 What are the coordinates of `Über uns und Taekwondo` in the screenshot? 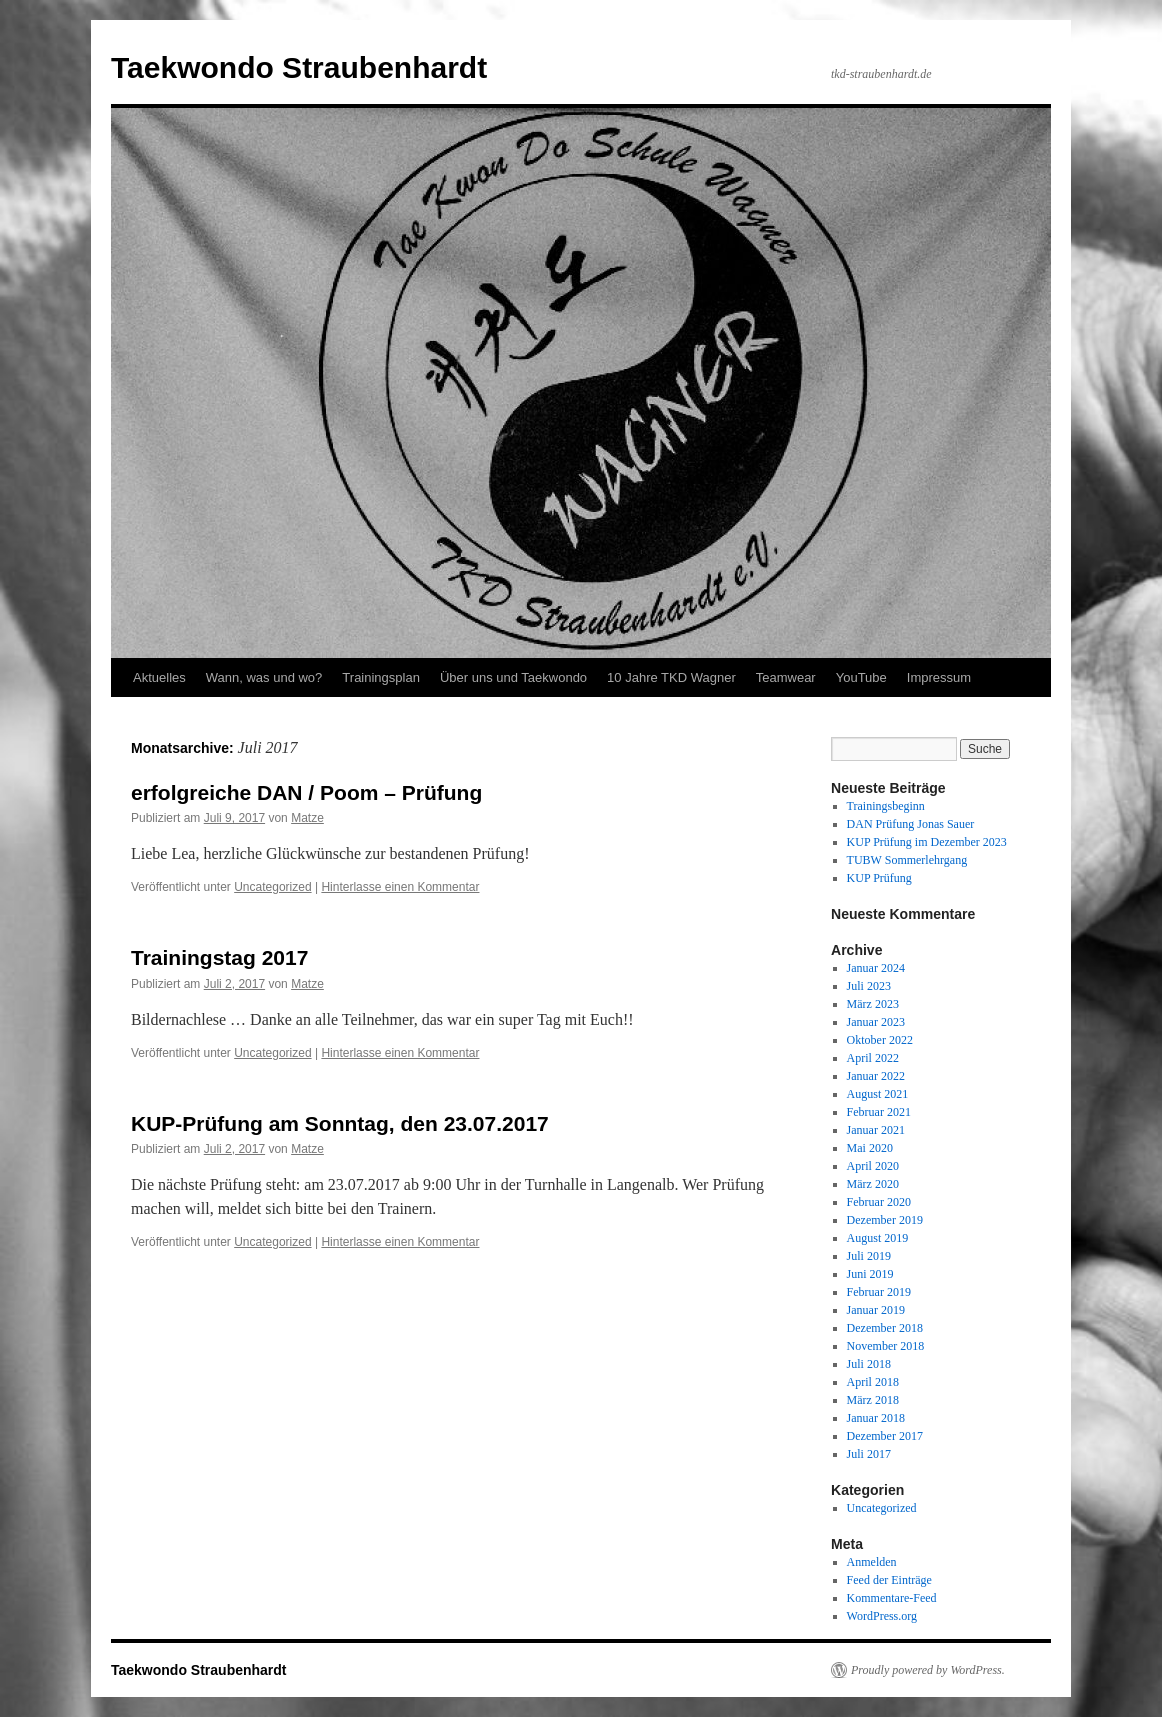 It's located at (513, 677).